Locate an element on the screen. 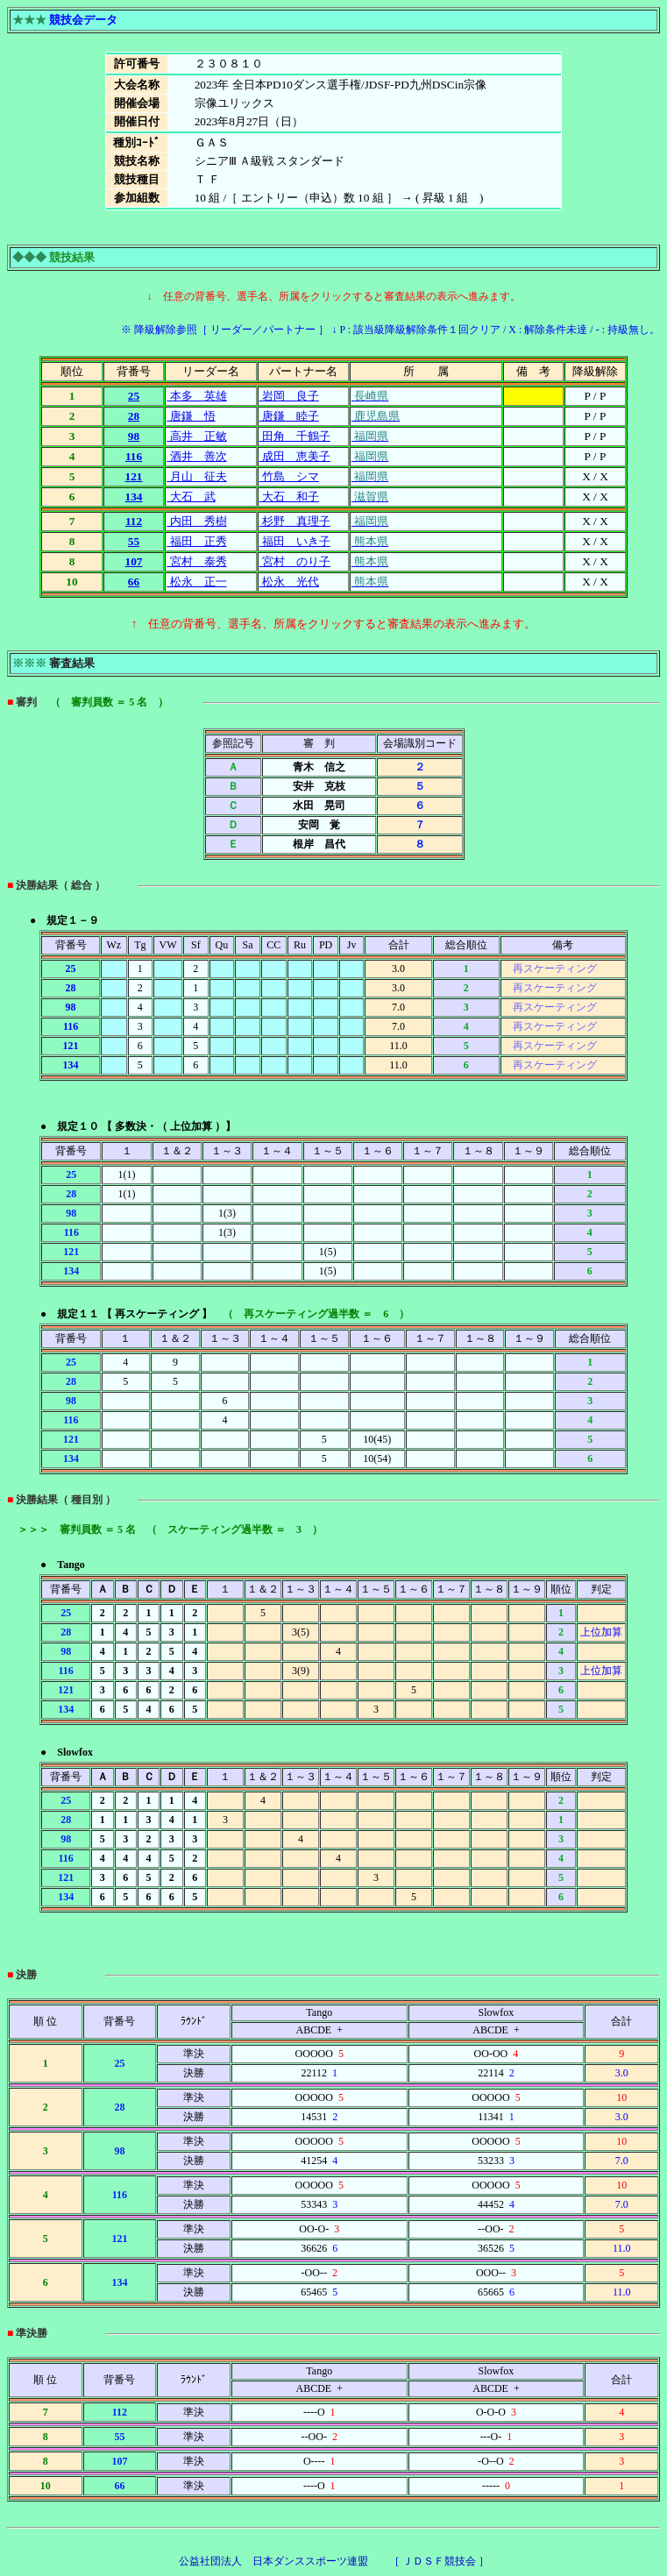 This screenshot has height=2576, width=667. 唐鎌 悟 is located at coordinates (191, 415).